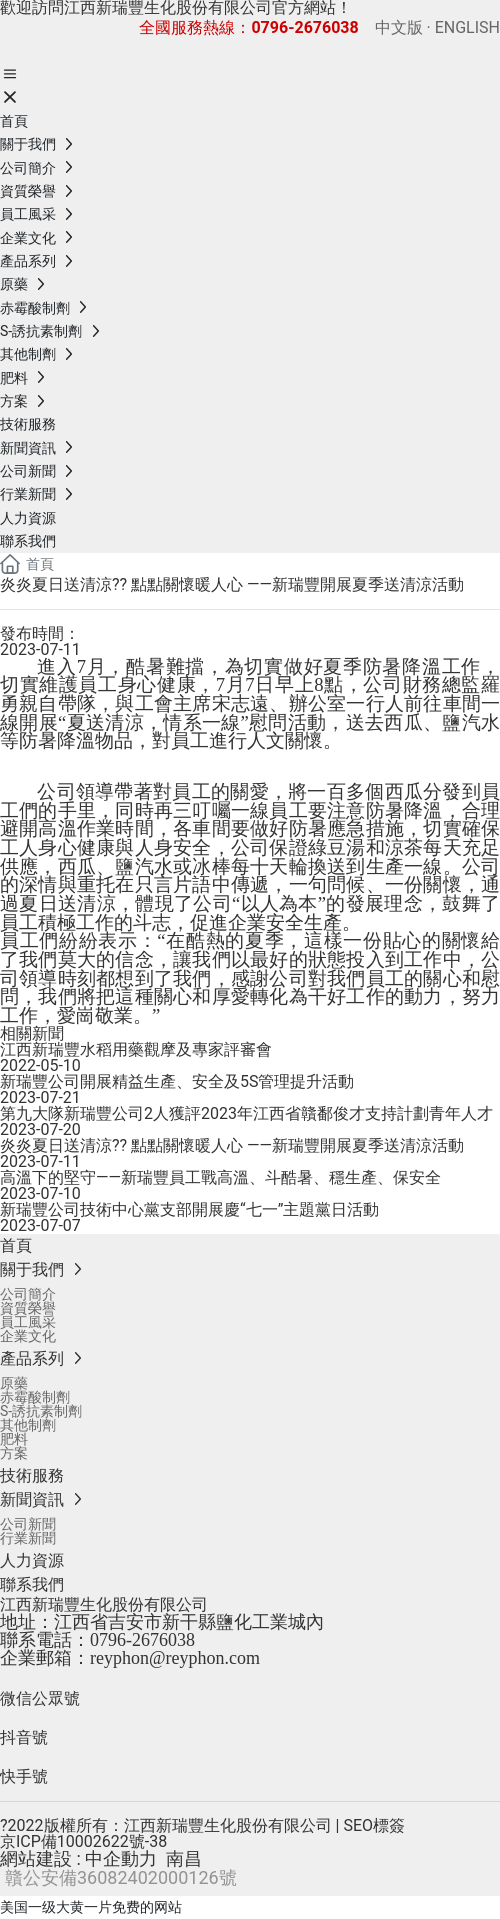 The image size is (500, 1919). Describe the element at coordinates (246, 1113) in the screenshot. I see `第九大隊新瑞豐公司2人獲評2023年江西省贛鄱俊才支持計劃青年人才` at that location.